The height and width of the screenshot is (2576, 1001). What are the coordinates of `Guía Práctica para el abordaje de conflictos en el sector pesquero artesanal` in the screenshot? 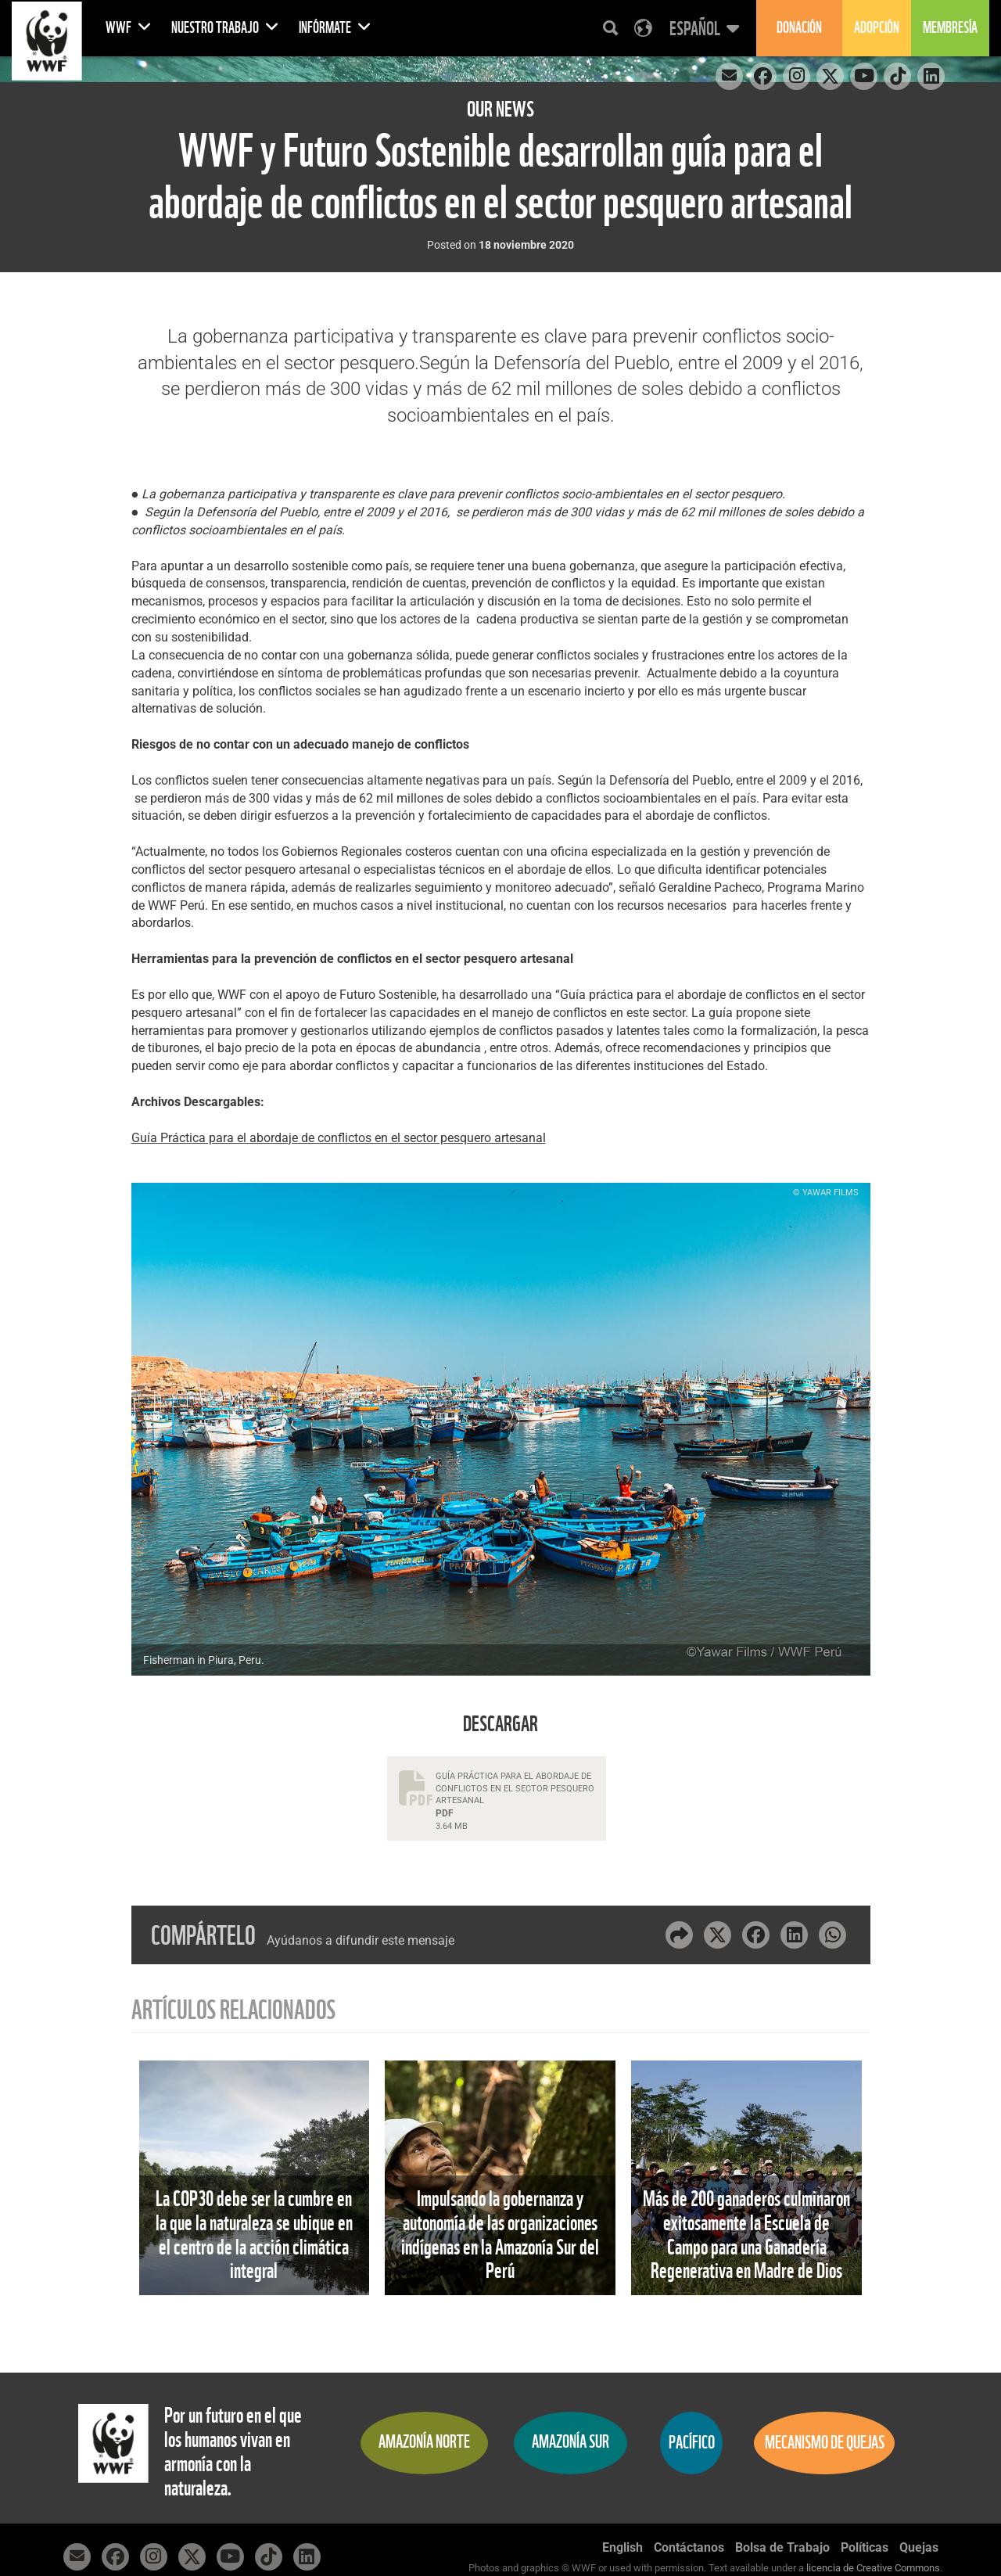 It's located at (338, 1137).